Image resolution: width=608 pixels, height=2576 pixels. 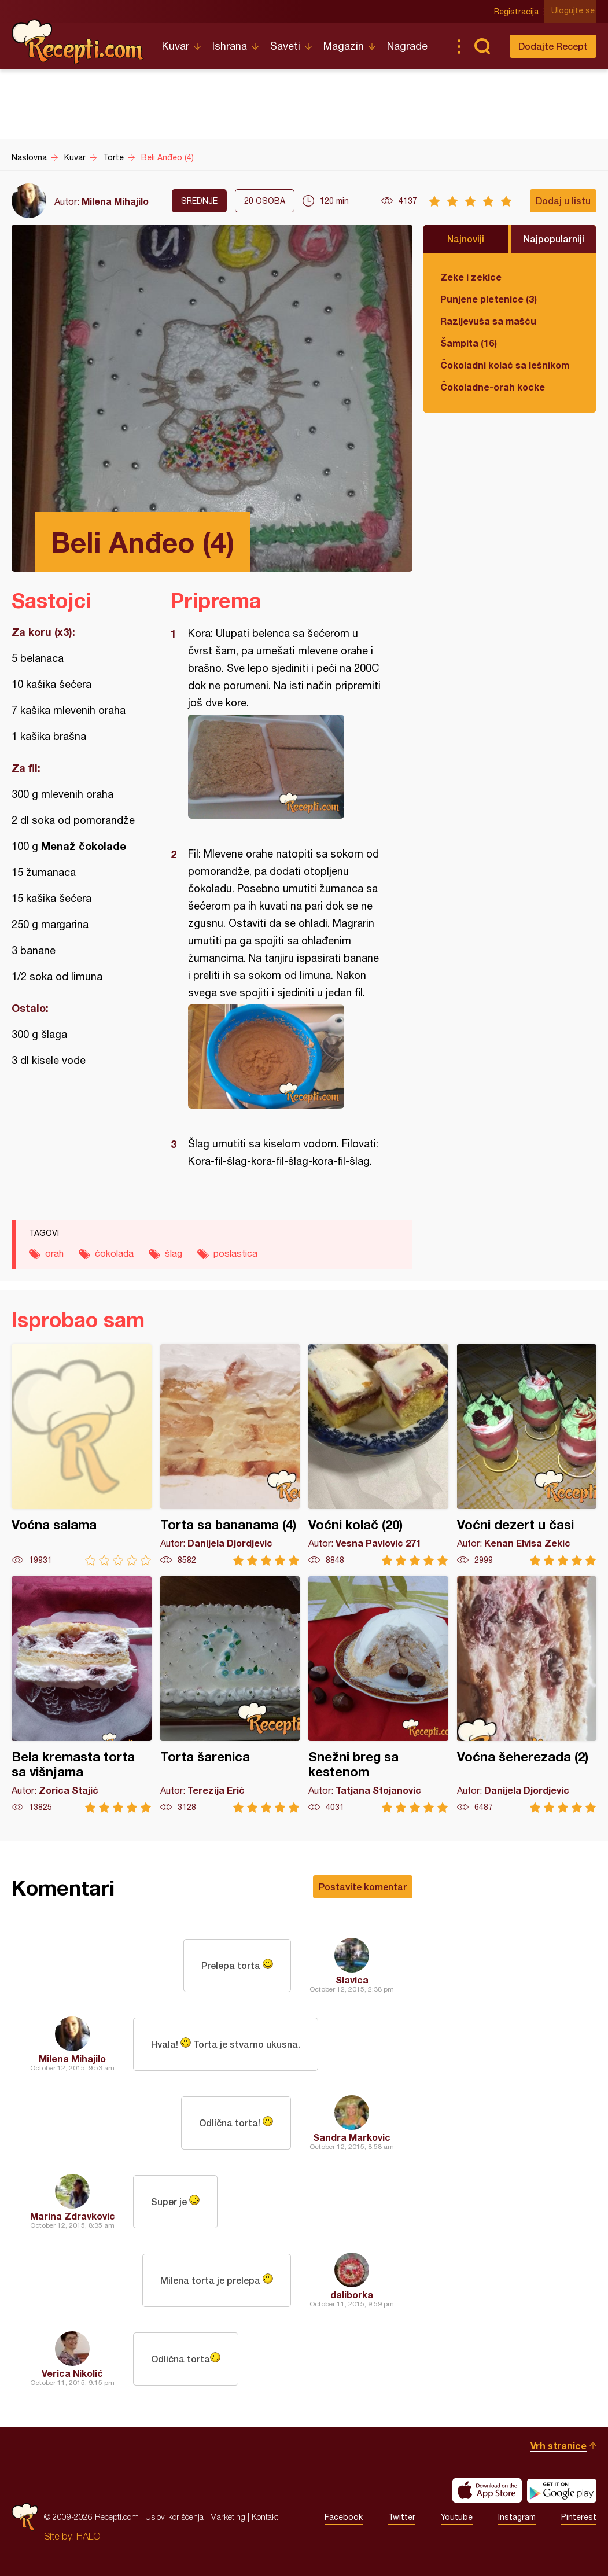 What do you see at coordinates (378, 1455) in the screenshot?
I see `Voćni kolač (20)` at bounding box center [378, 1455].